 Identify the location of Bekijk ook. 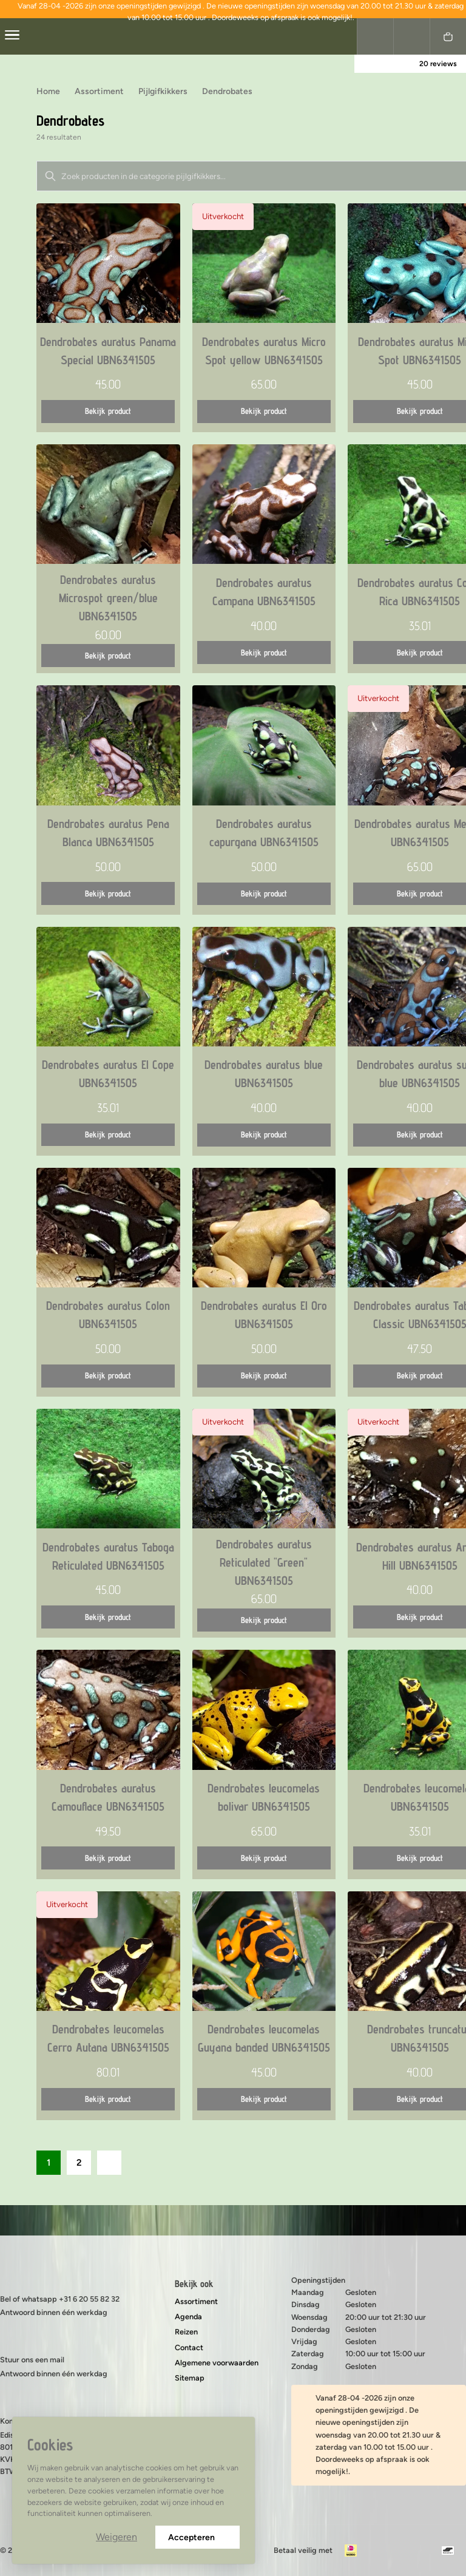
(194, 2284).